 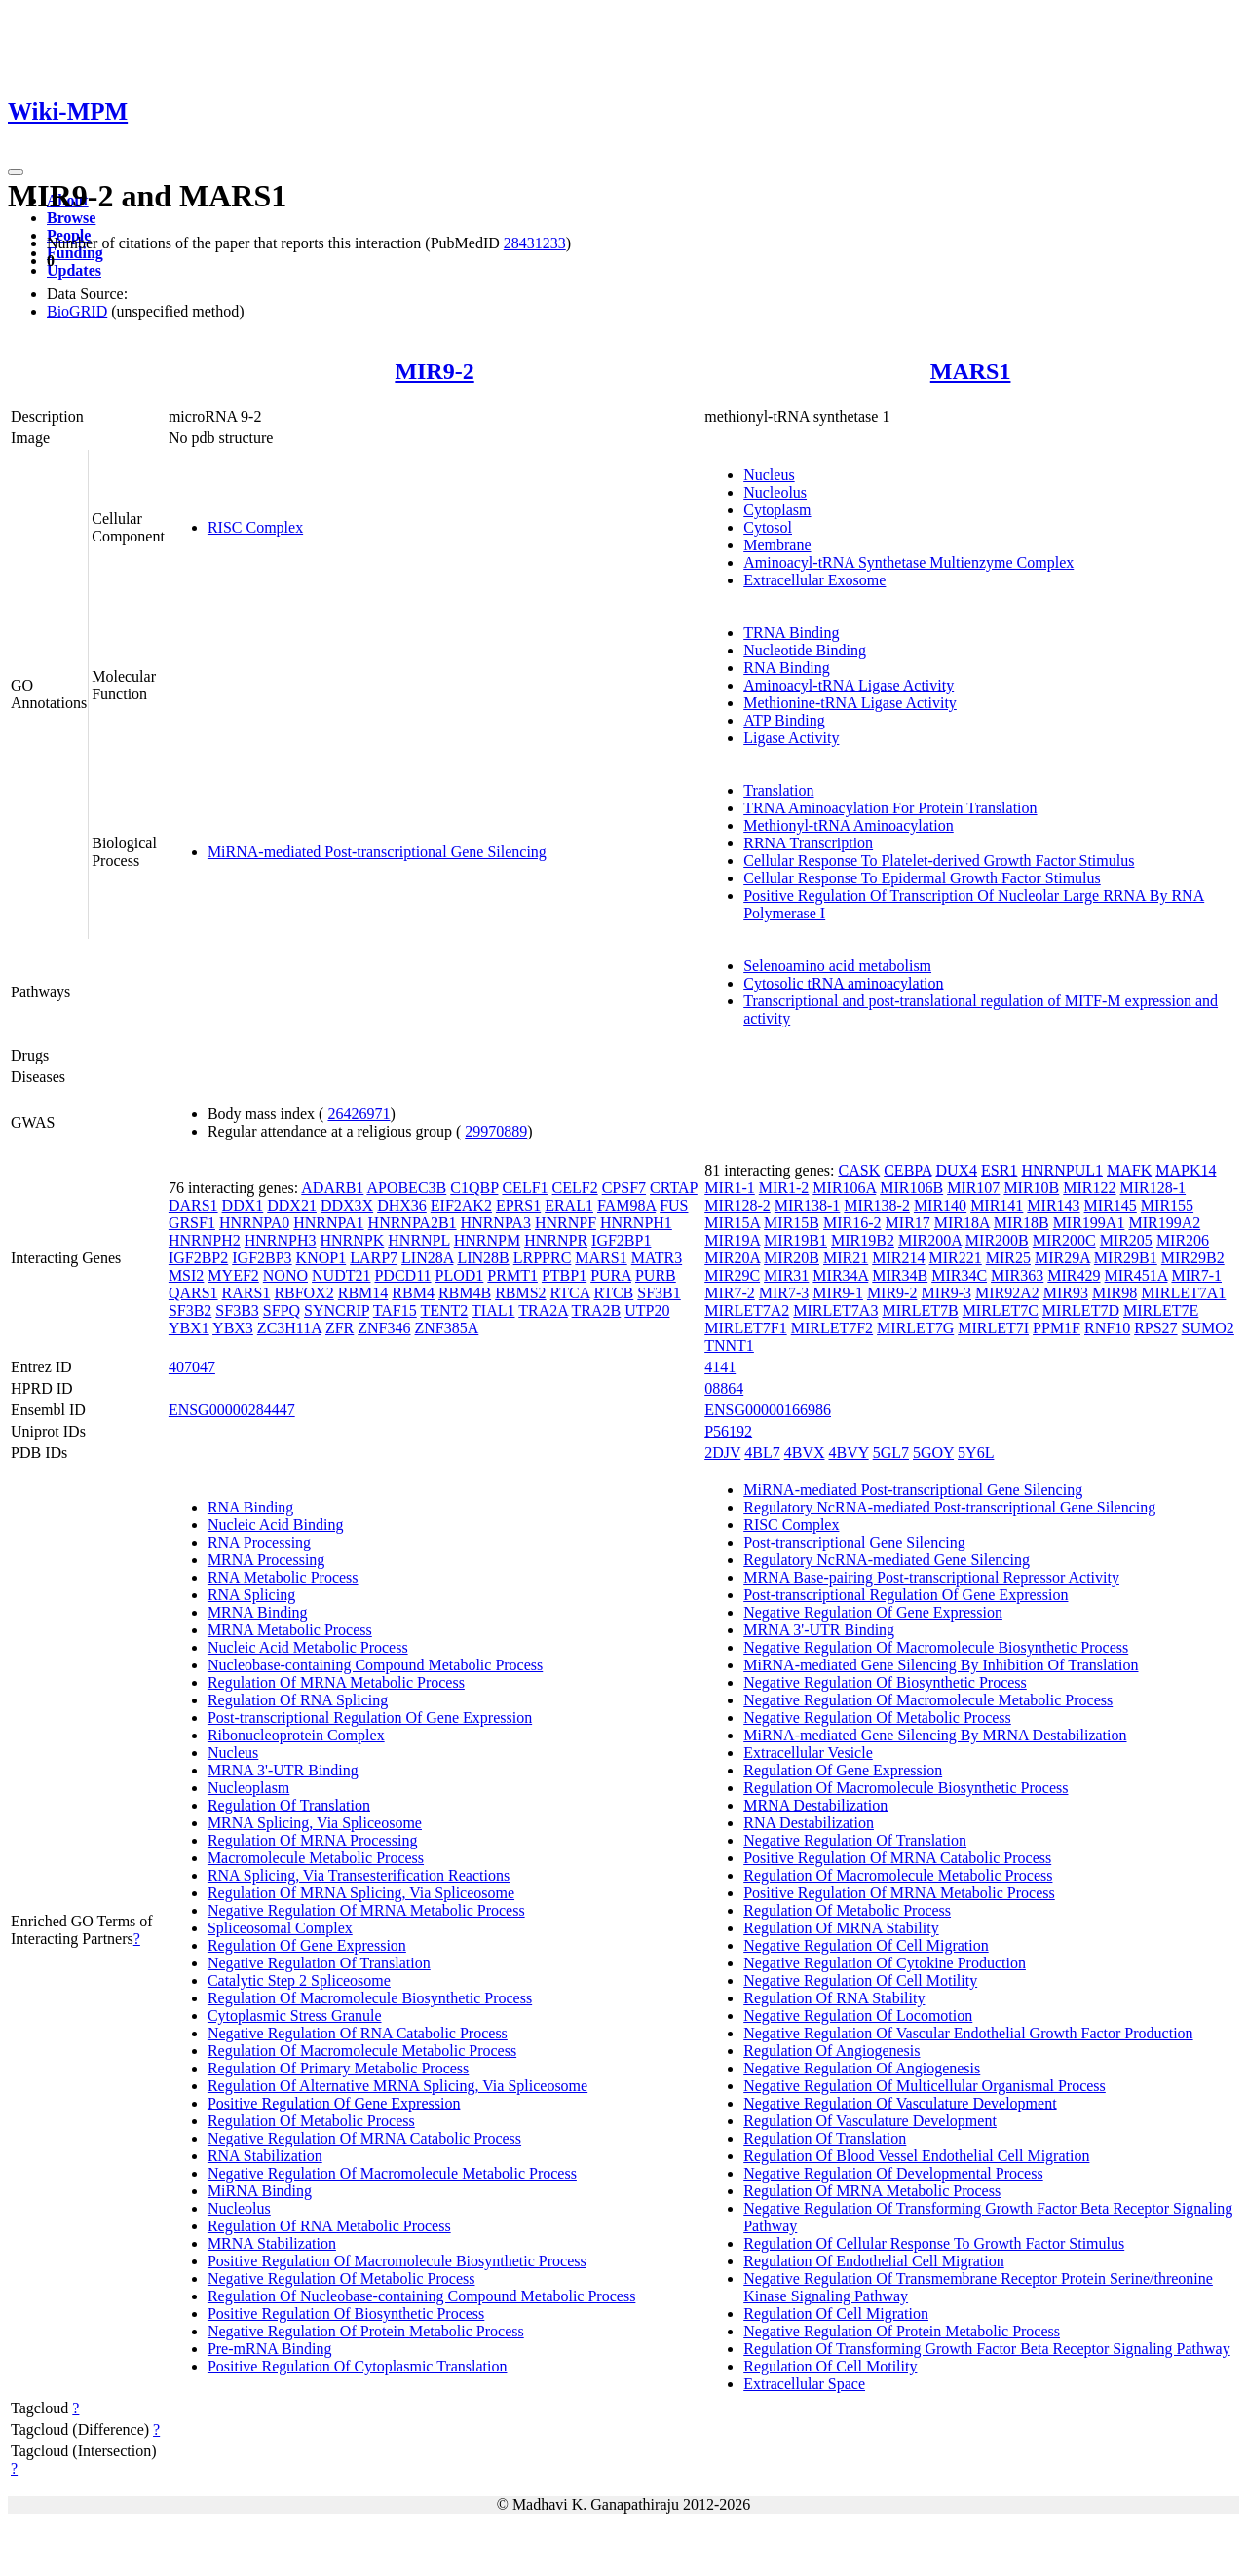 What do you see at coordinates (850, 702) in the screenshot?
I see `Methionine-tRNA Ligase Activity` at bounding box center [850, 702].